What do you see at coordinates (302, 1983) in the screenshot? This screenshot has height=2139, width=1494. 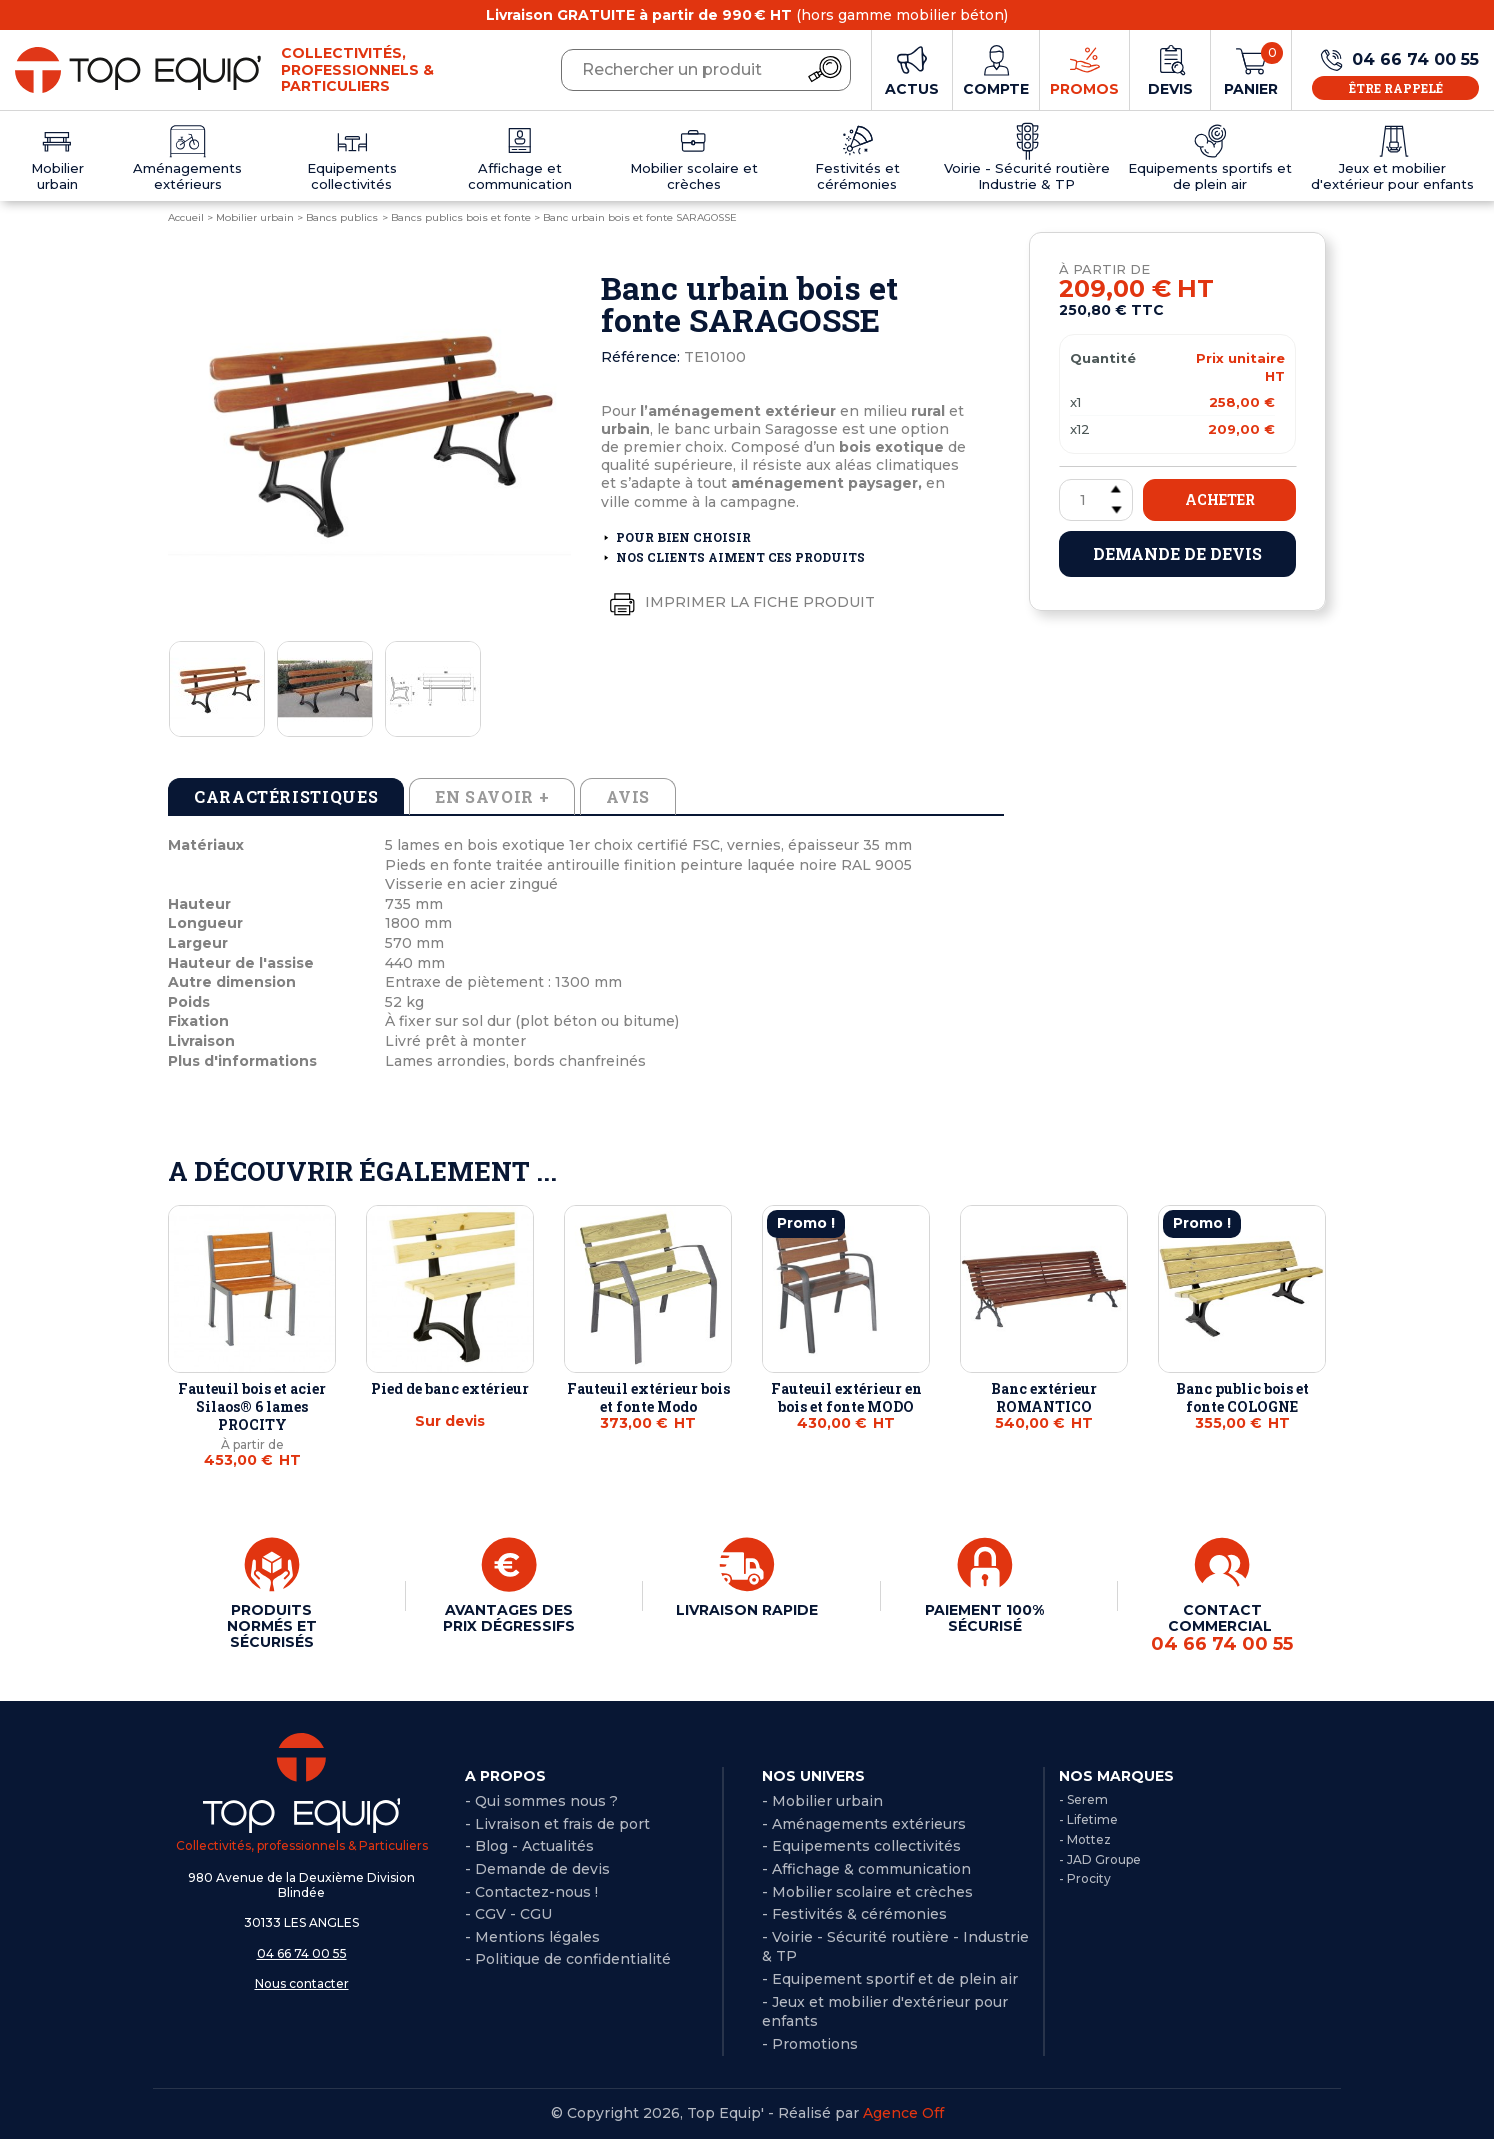 I see `Nous contacter` at bounding box center [302, 1983].